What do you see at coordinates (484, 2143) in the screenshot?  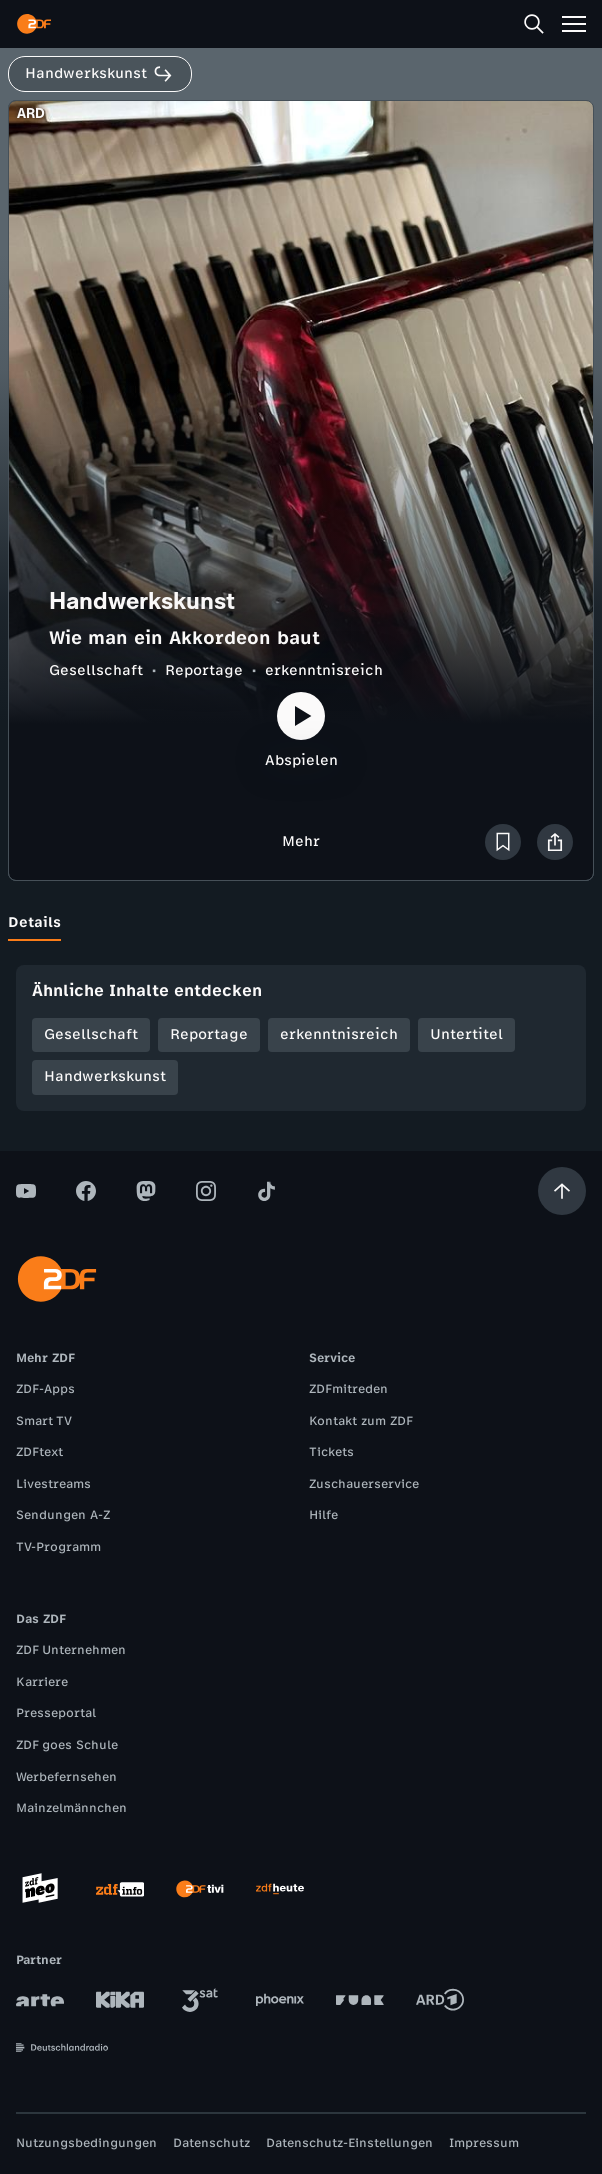 I see `Impressum` at bounding box center [484, 2143].